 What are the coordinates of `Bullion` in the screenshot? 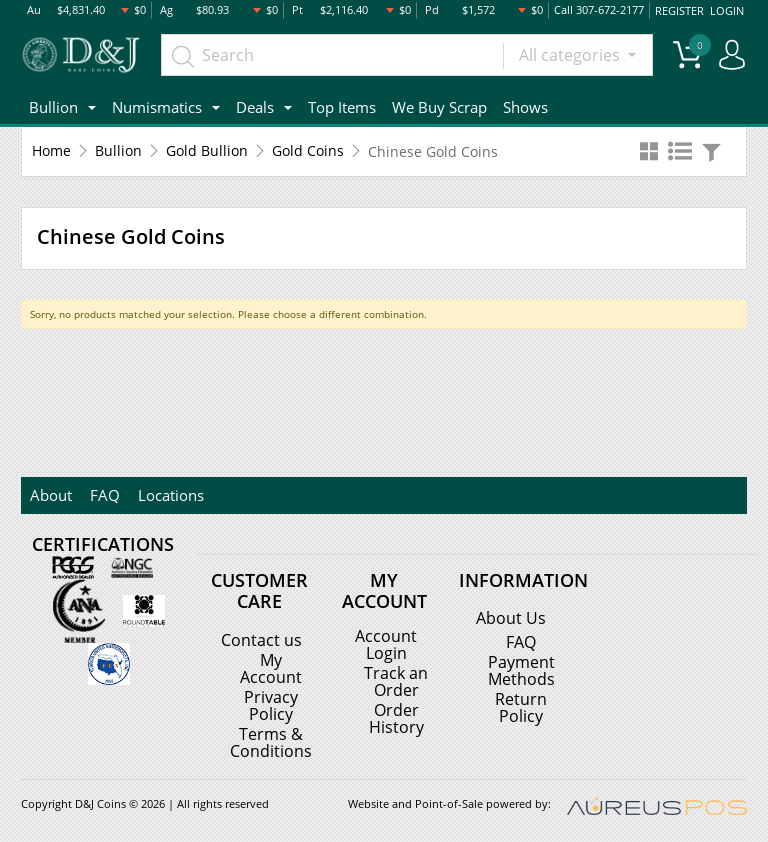 It's located at (118, 150).